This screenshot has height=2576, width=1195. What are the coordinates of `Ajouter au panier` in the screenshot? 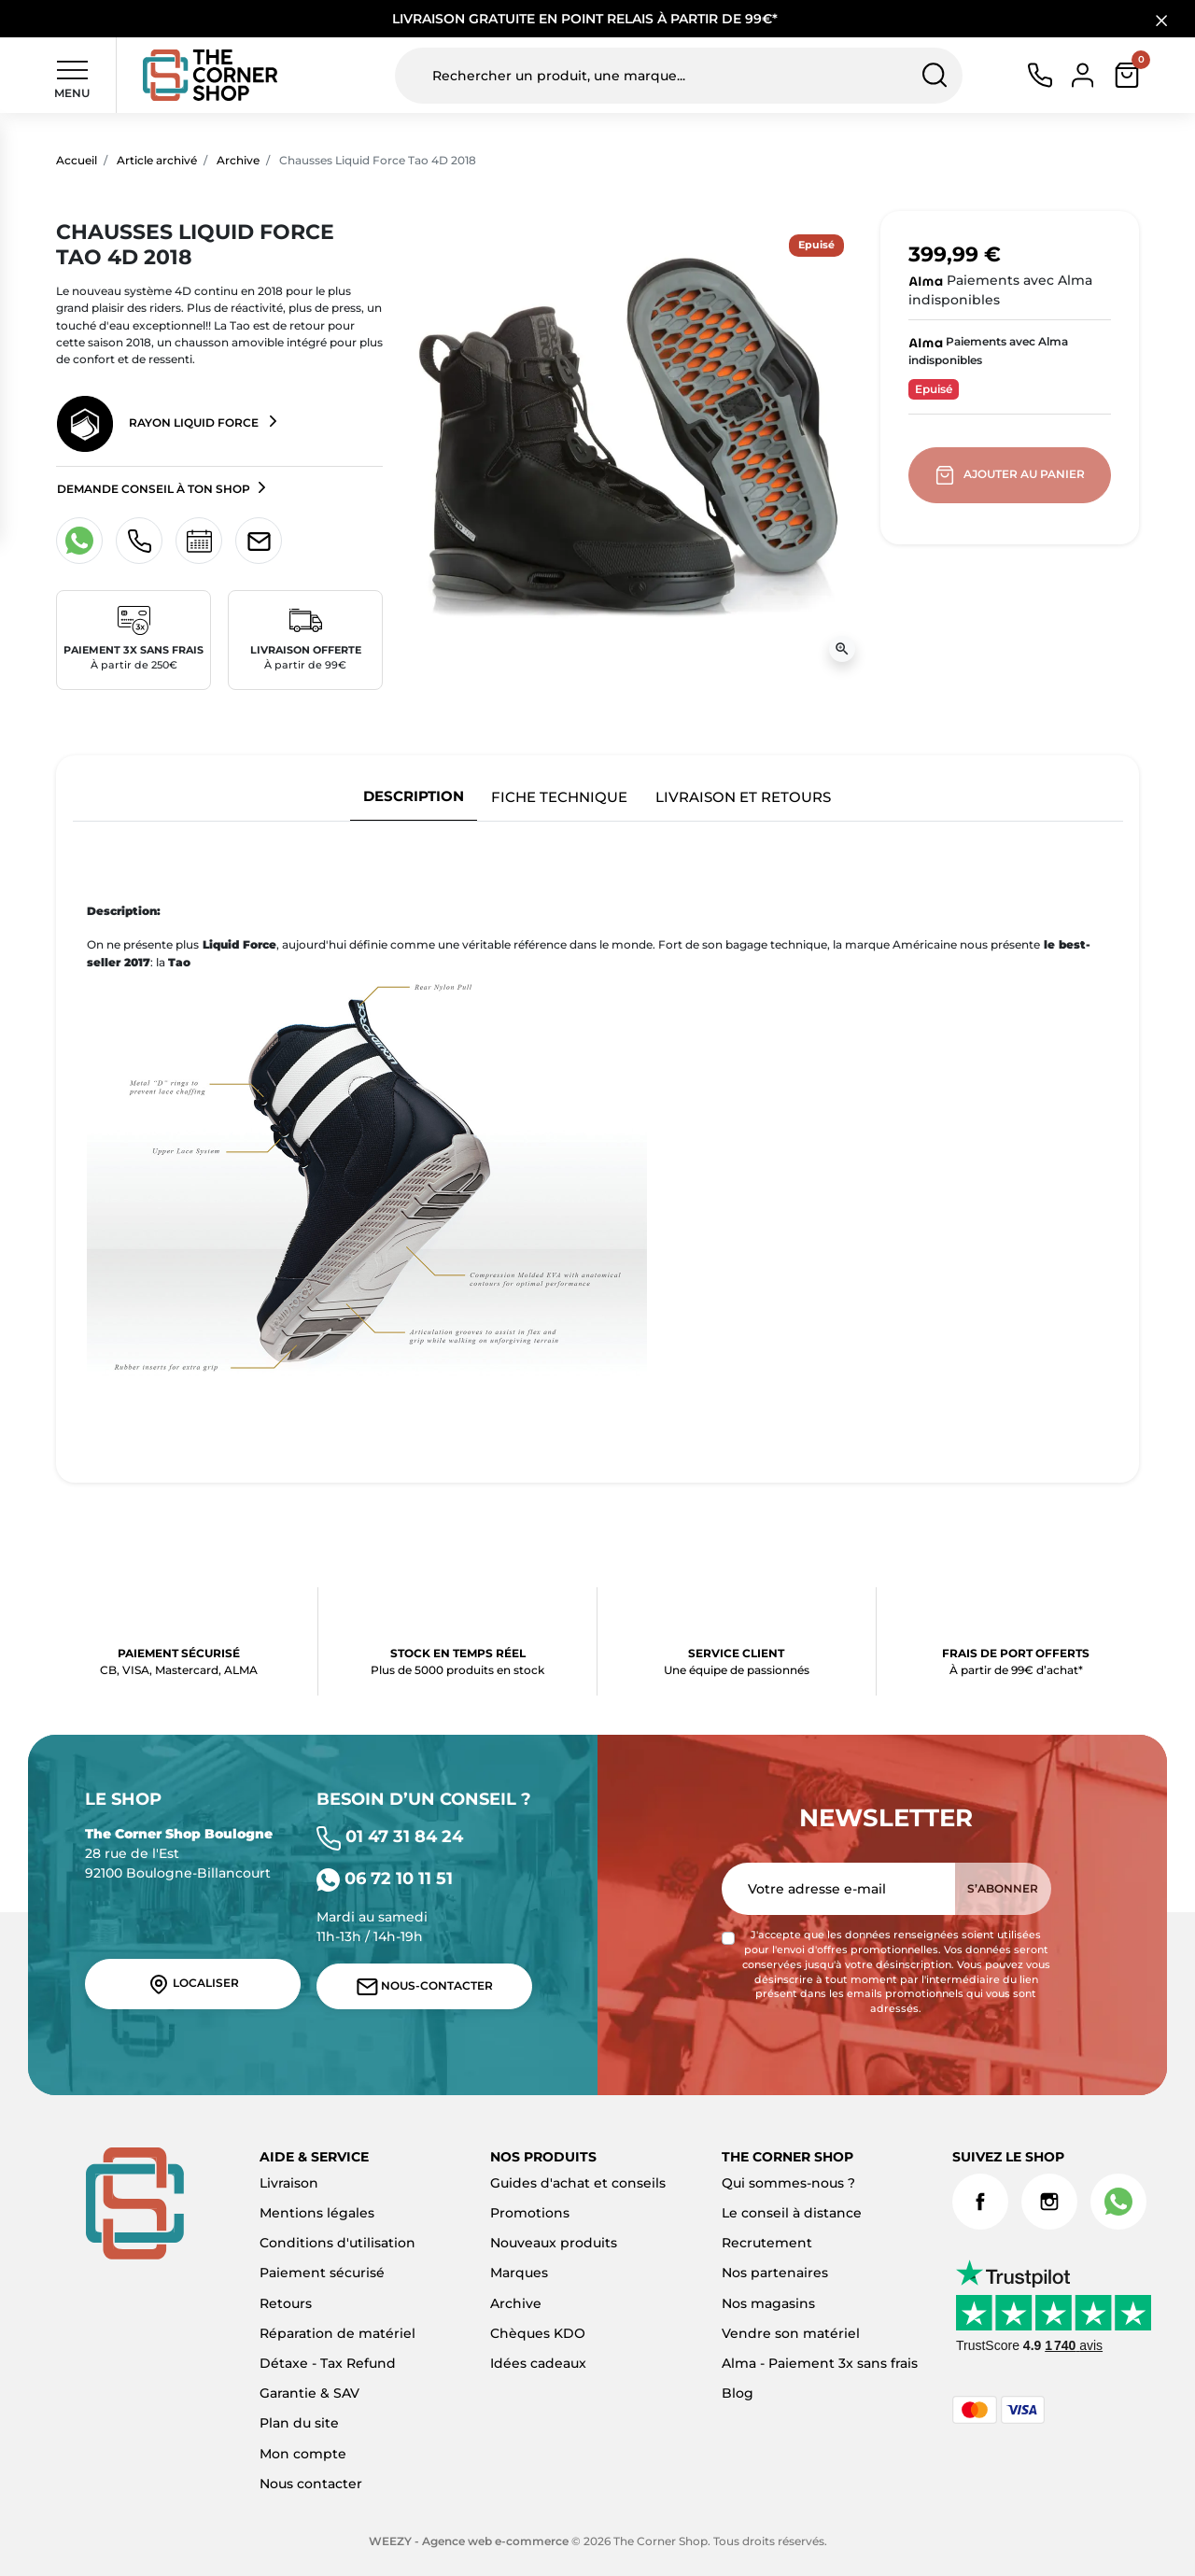 It's located at (1011, 475).